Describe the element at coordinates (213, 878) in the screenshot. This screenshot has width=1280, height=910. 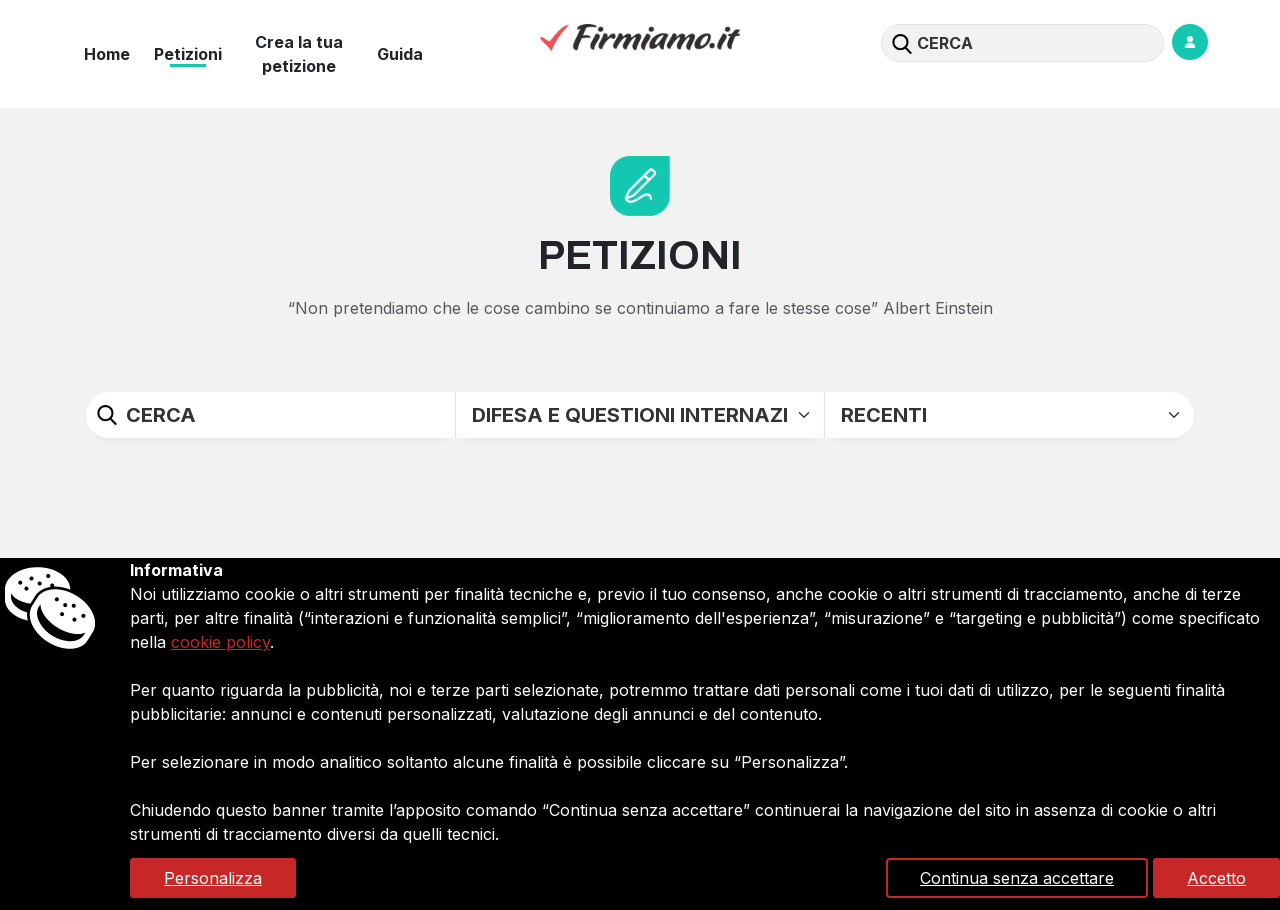
I see `Personalizza` at that location.